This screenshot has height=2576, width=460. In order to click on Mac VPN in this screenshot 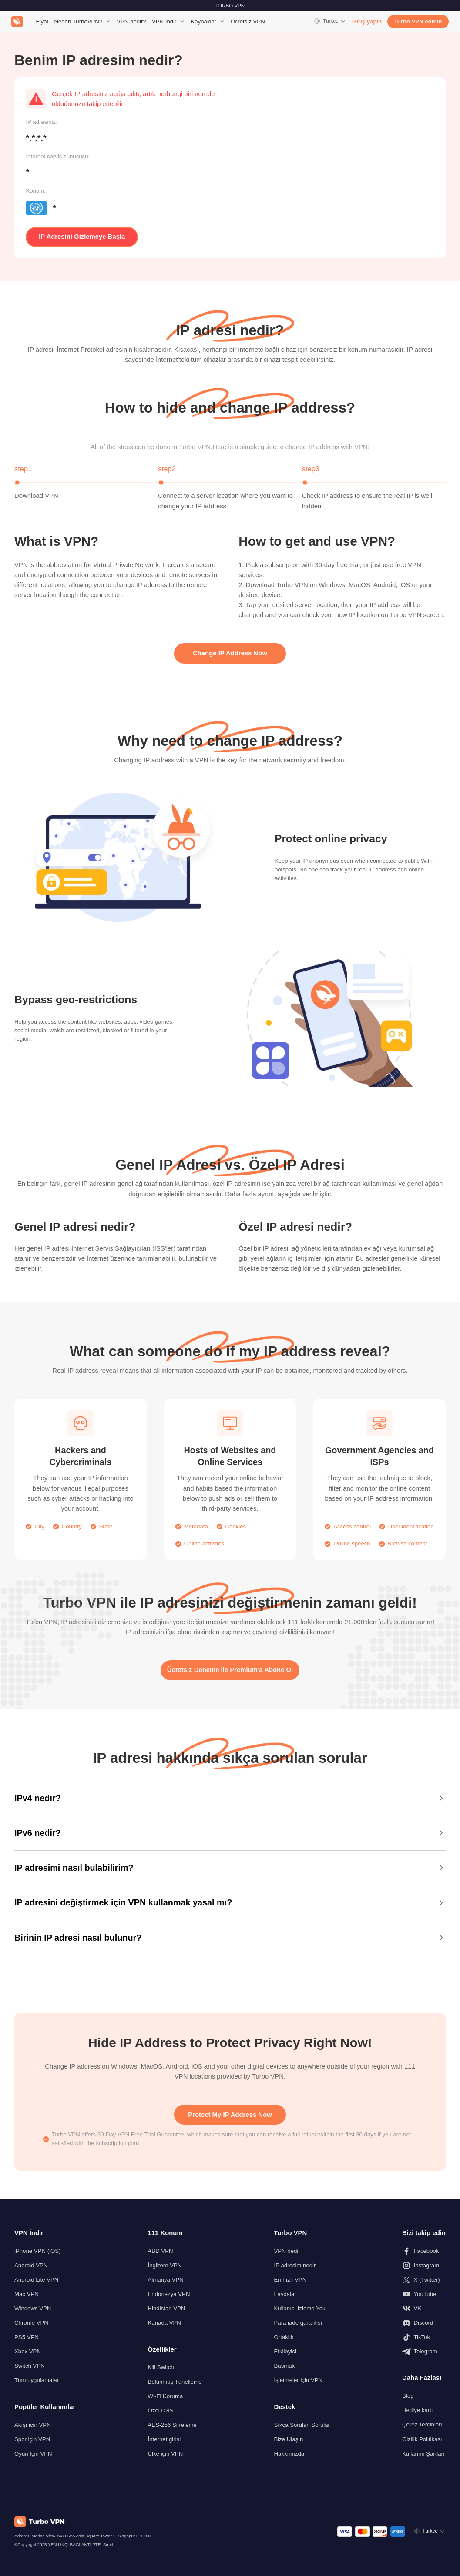, I will do `click(26, 2294)`.